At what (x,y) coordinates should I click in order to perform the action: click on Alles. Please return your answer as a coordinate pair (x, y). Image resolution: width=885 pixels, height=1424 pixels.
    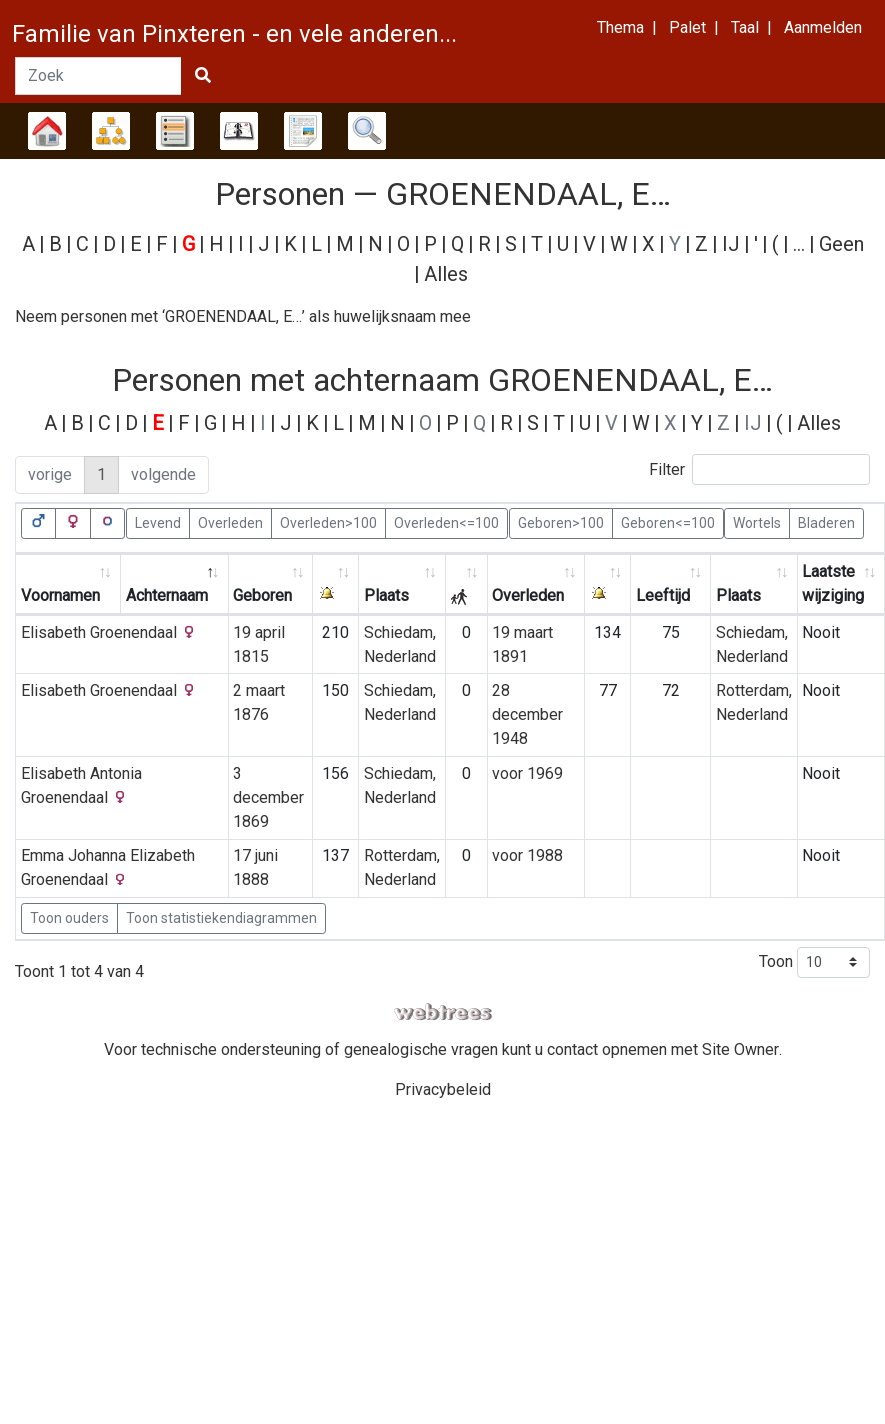
    Looking at the image, I should click on (446, 274).